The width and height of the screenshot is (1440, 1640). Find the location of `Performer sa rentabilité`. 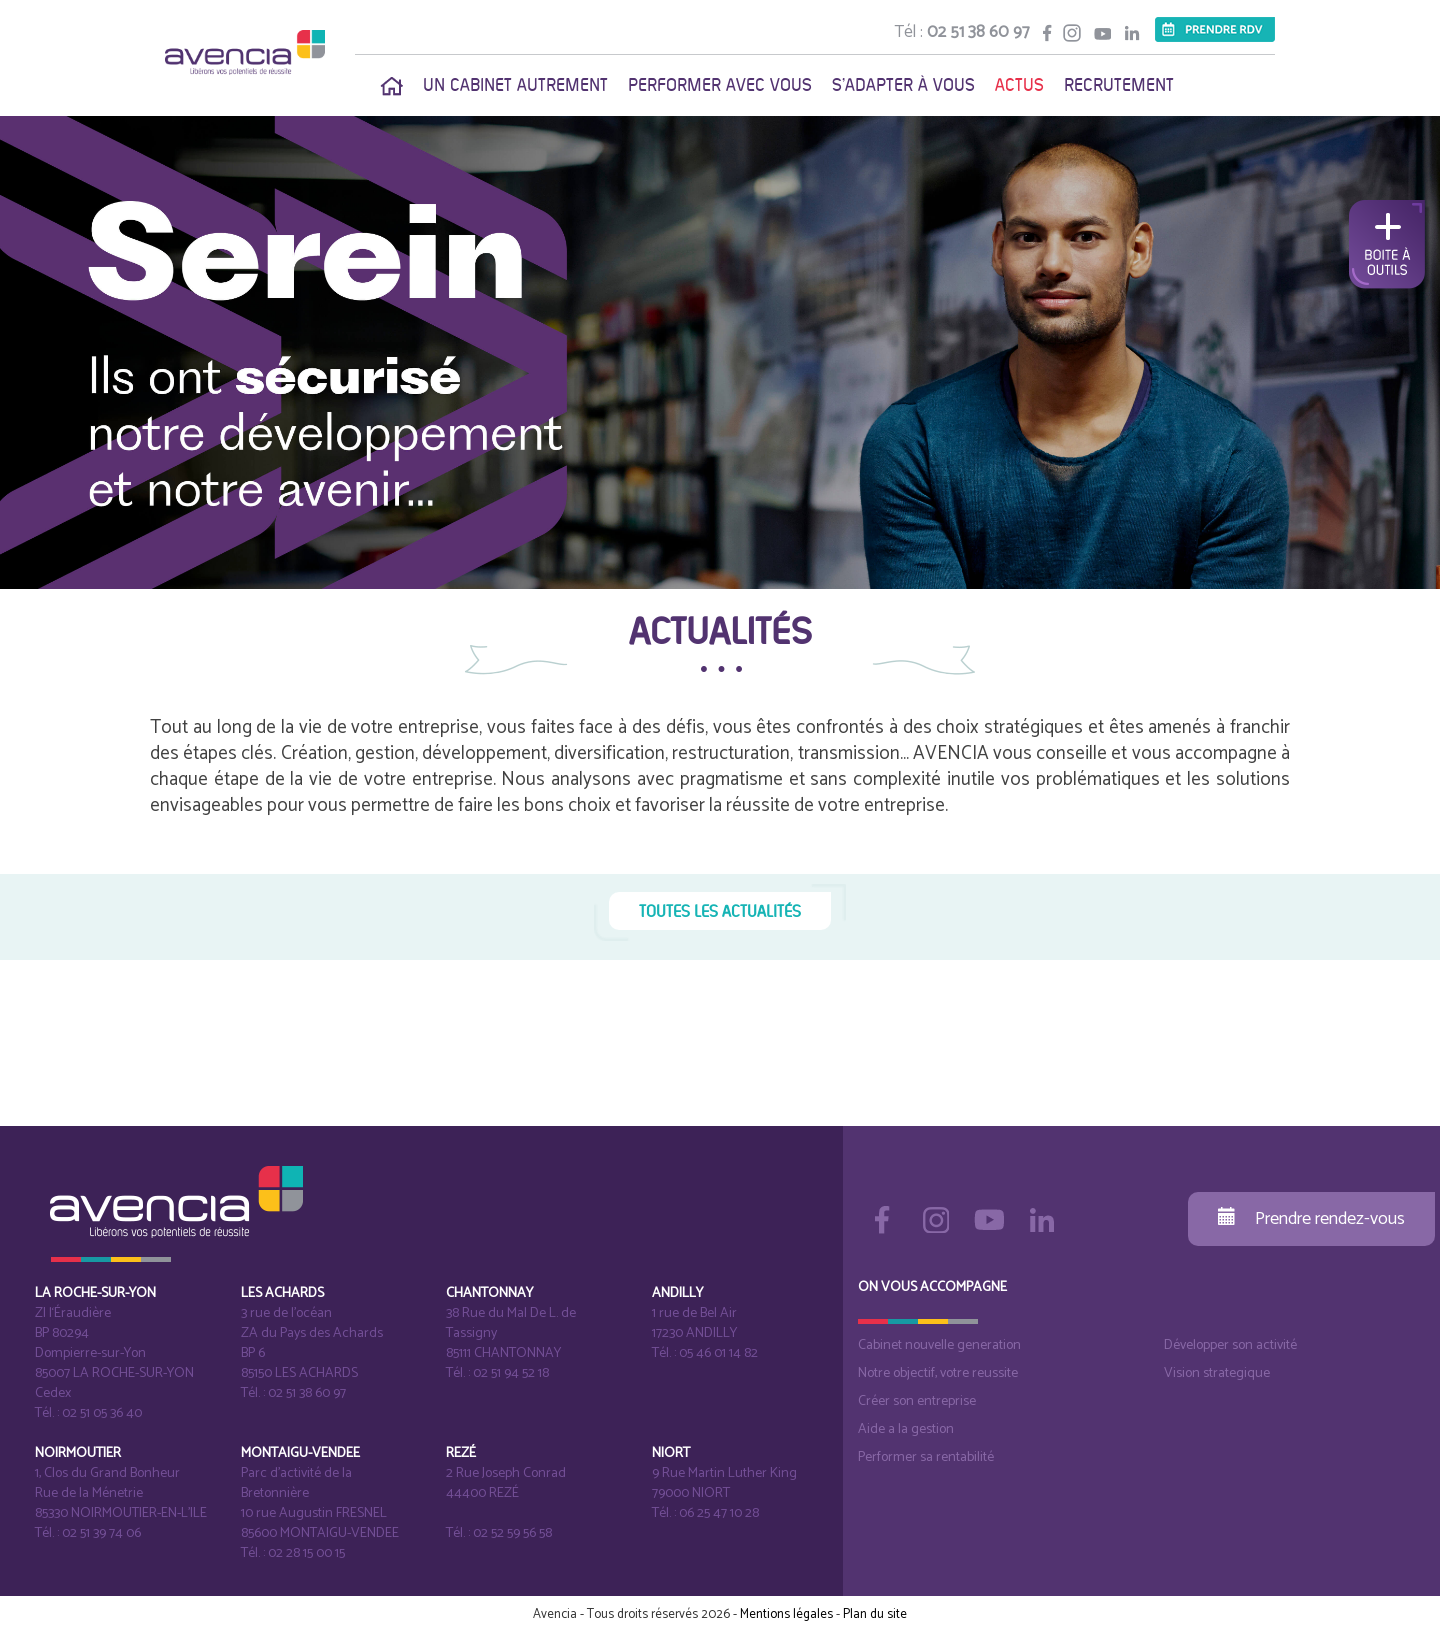

Performer sa rentabilité is located at coordinates (926, 1457).